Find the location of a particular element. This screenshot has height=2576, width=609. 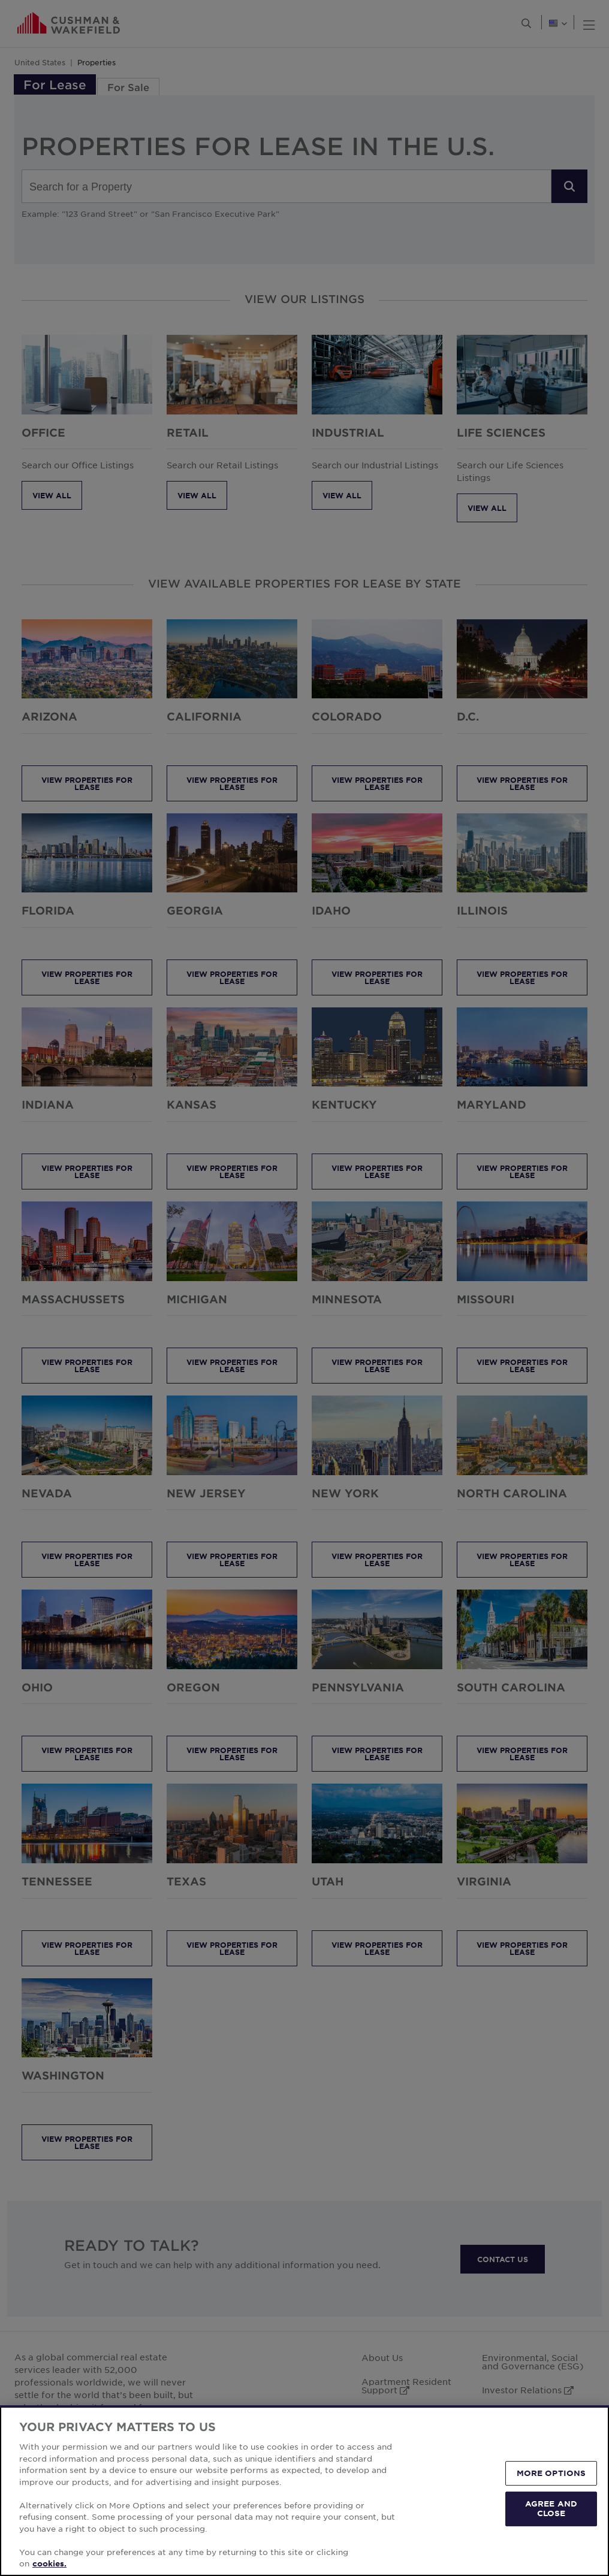

AGREE AND CLOSE is located at coordinates (551, 2508).